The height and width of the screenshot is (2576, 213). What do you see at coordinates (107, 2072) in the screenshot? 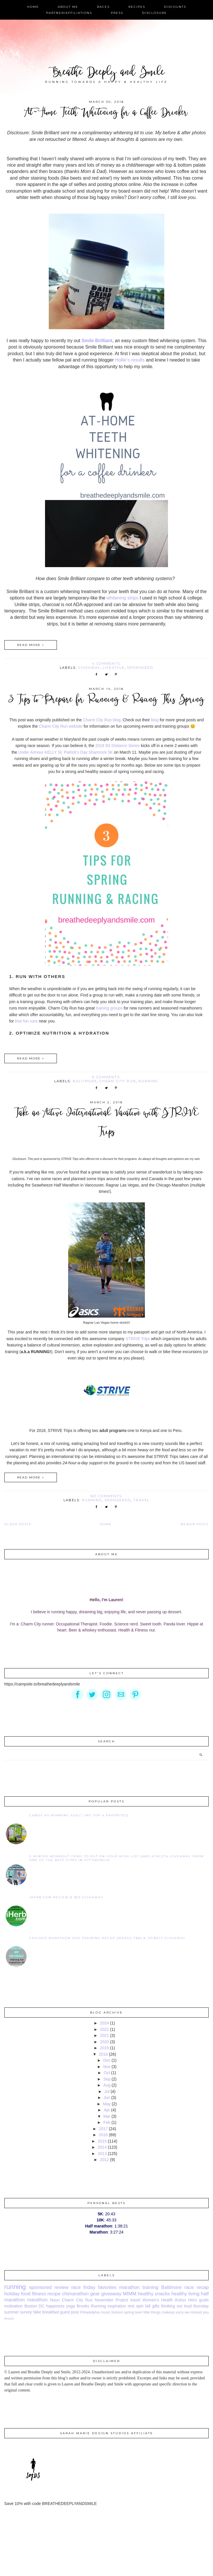
I see `Oct` at bounding box center [107, 2072].